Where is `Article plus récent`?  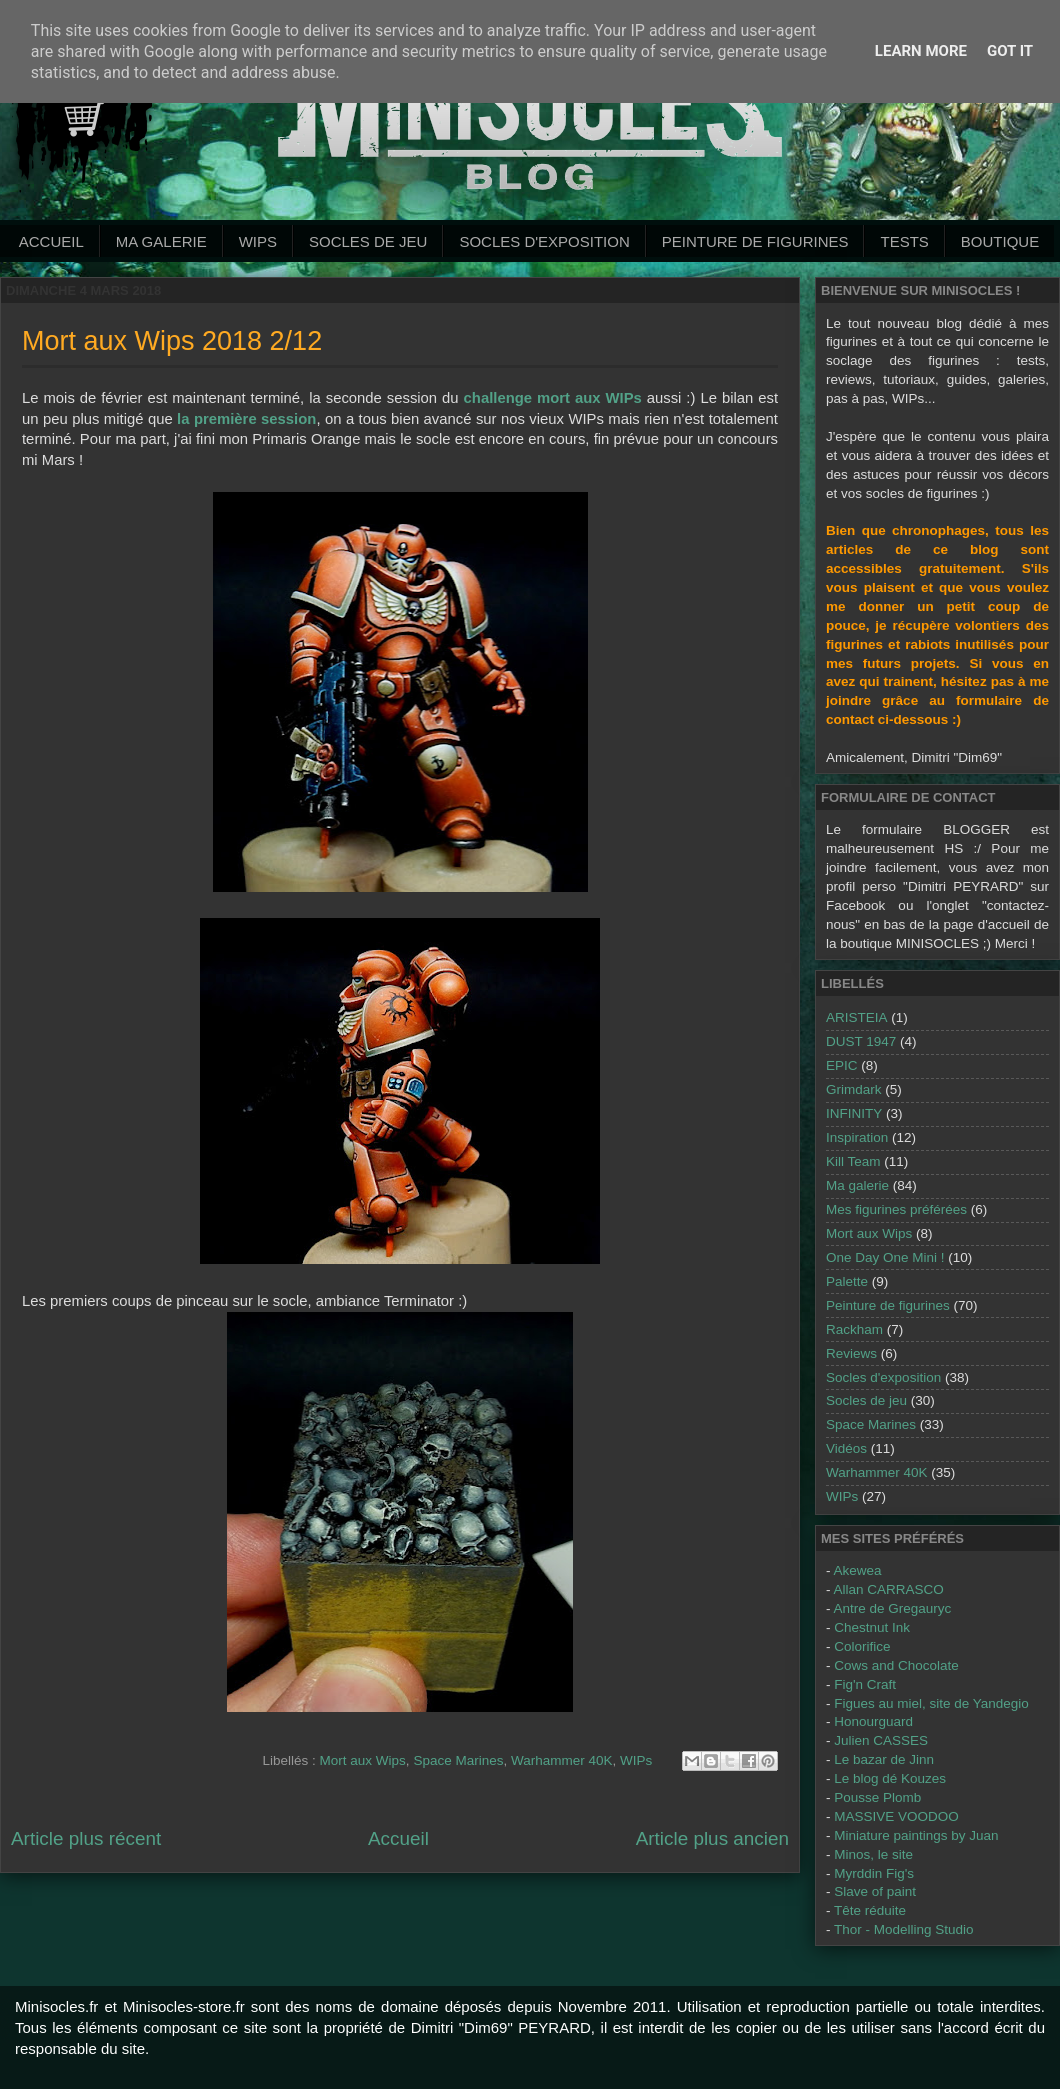 Article plus récent is located at coordinates (86, 1838).